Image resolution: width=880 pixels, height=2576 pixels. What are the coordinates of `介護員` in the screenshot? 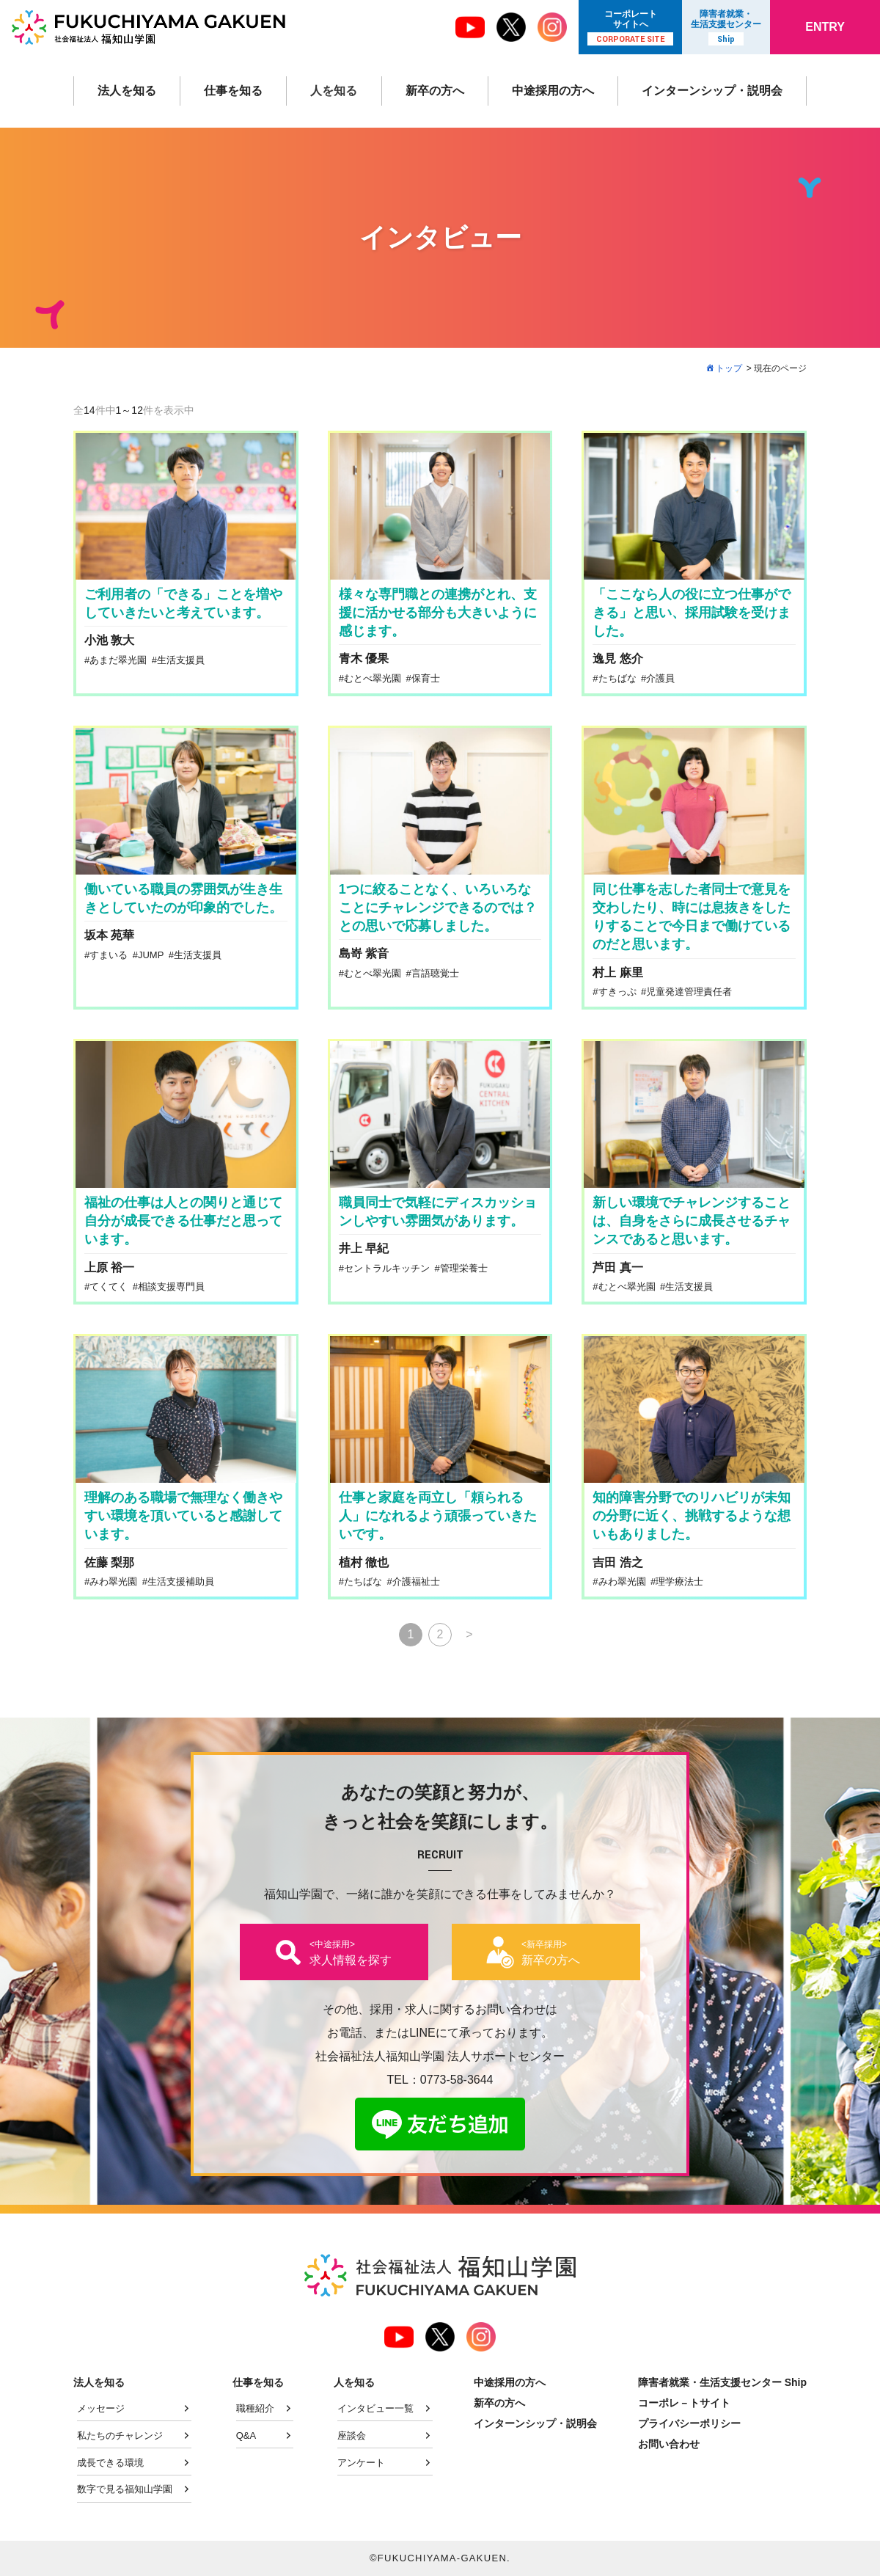 It's located at (660, 678).